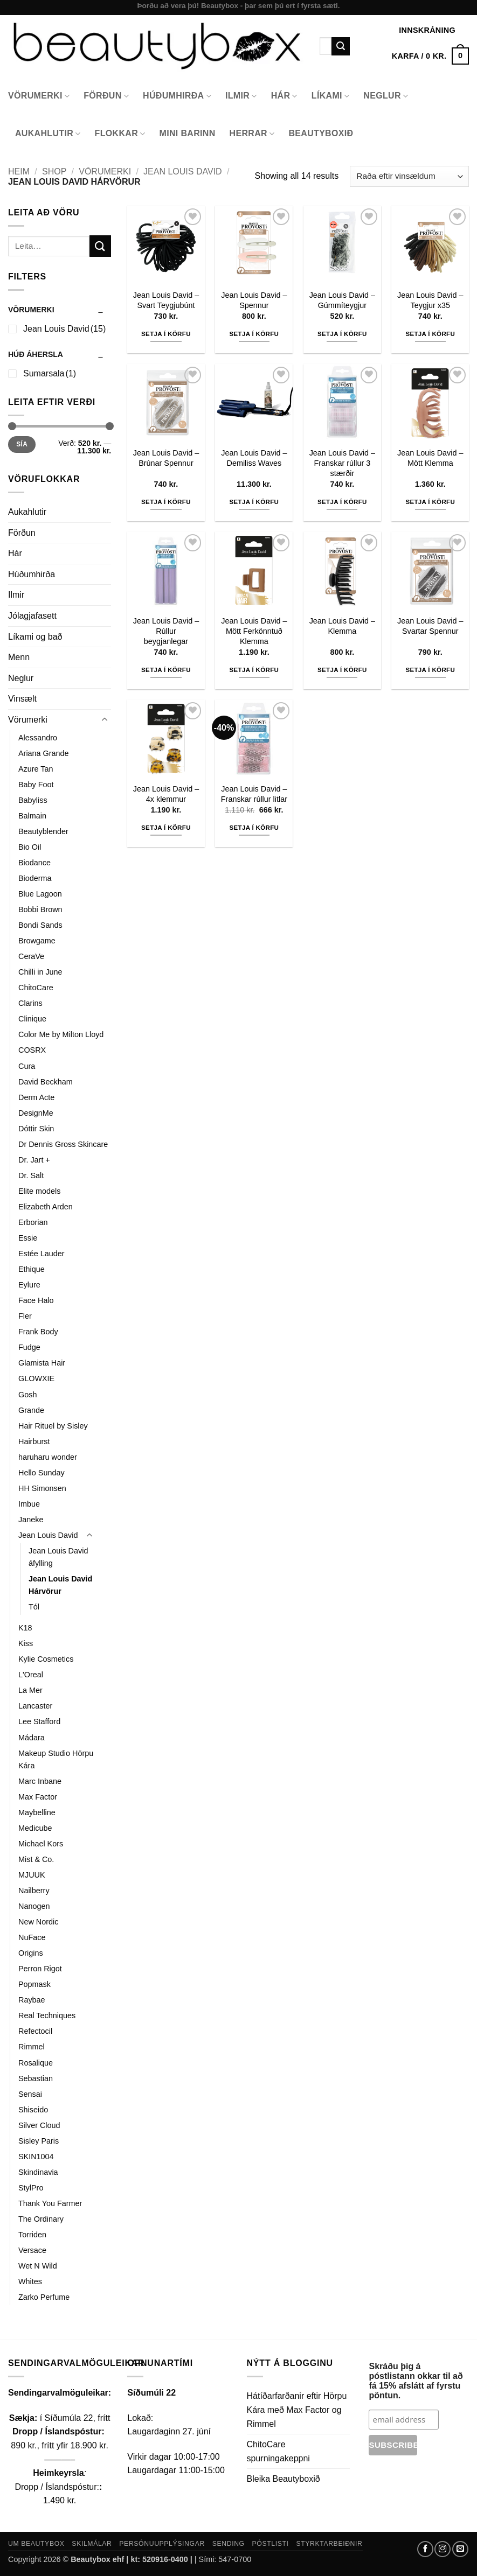  Describe the element at coordinates (342, 463) in the screenshot. I see `Jean Louis David – Franskar rúllur 3 stærðir` at that location.